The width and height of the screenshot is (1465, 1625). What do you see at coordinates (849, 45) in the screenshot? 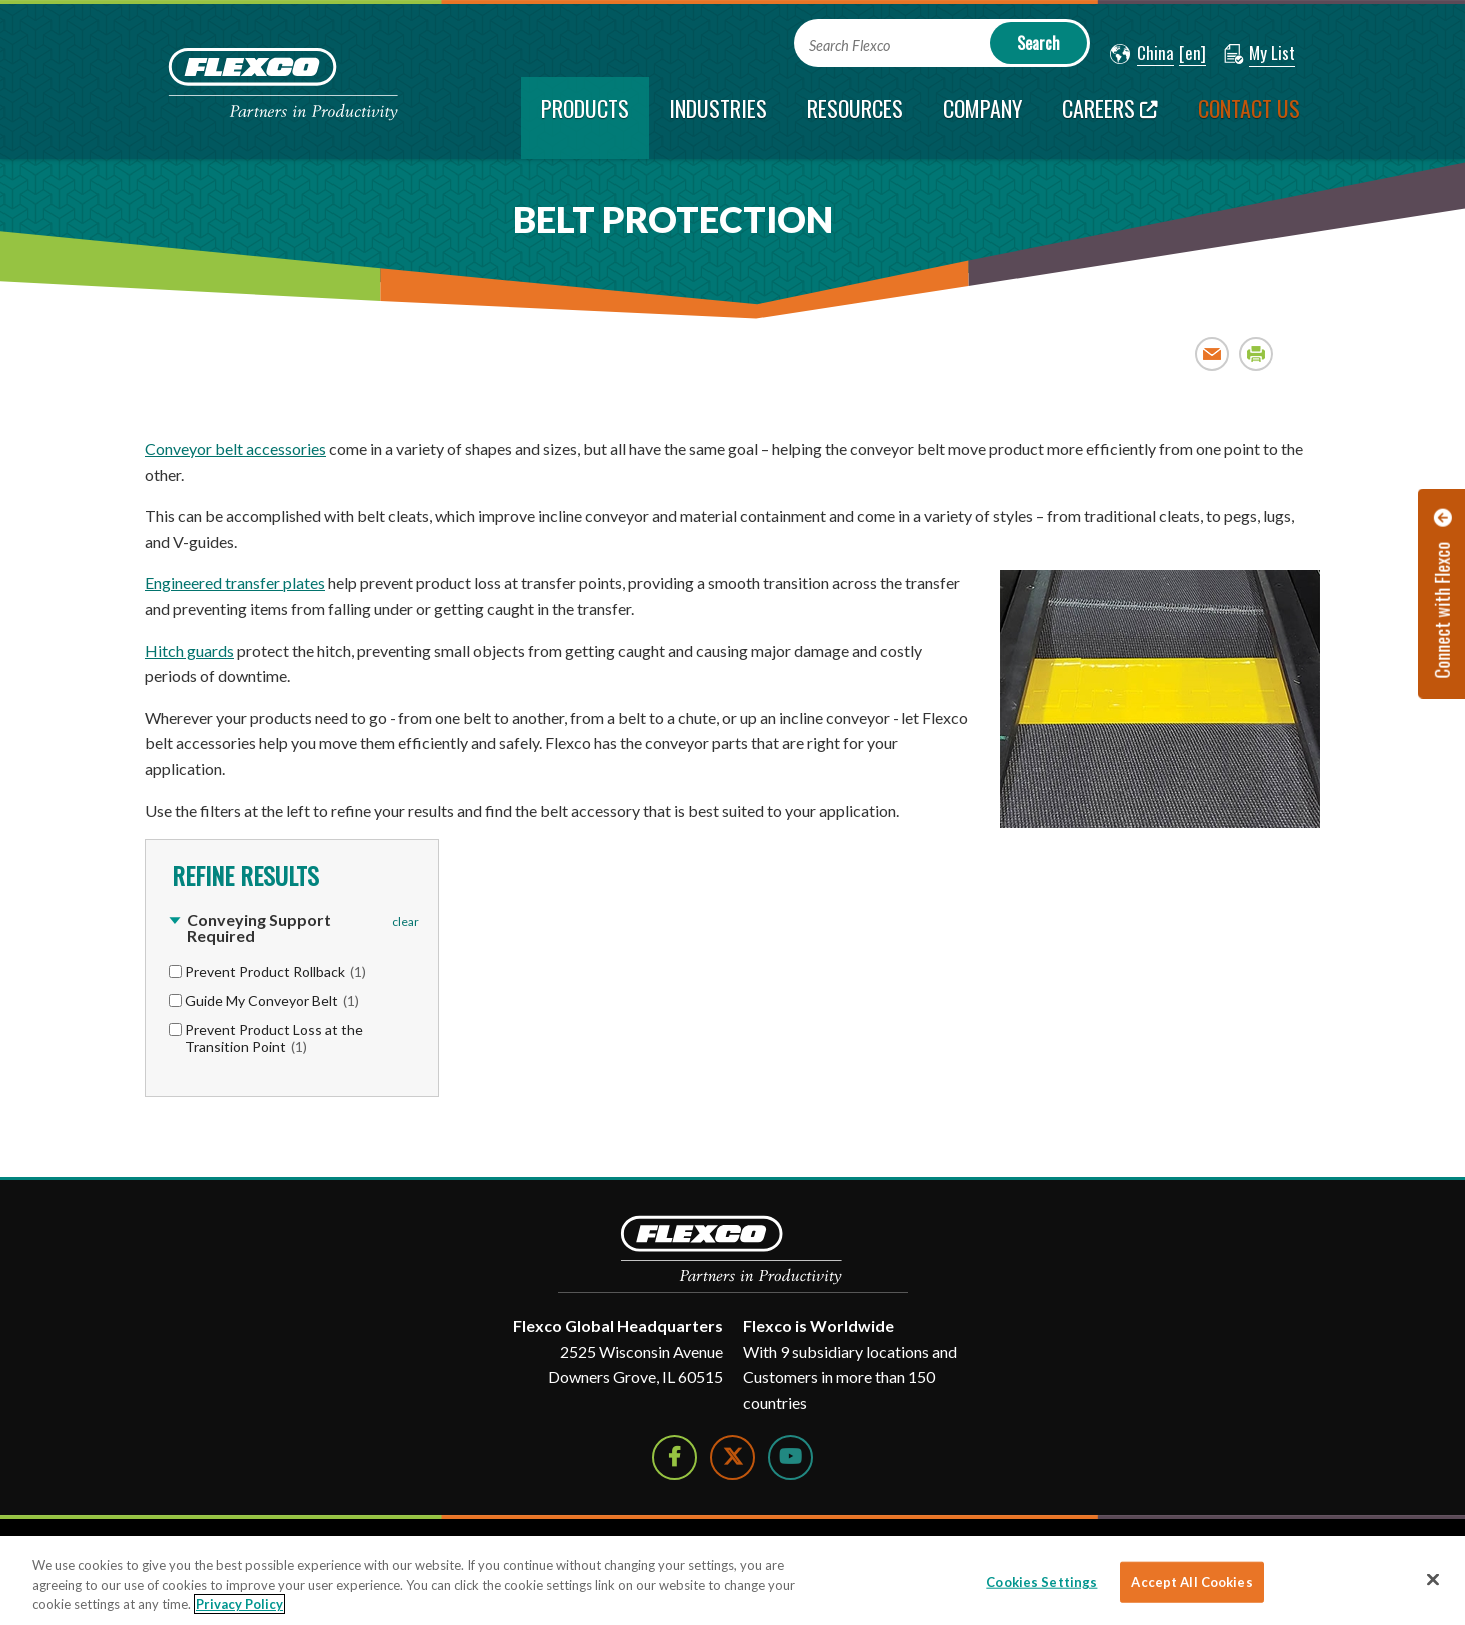
I see `Search Flexco` at bounding box center [849, 45].